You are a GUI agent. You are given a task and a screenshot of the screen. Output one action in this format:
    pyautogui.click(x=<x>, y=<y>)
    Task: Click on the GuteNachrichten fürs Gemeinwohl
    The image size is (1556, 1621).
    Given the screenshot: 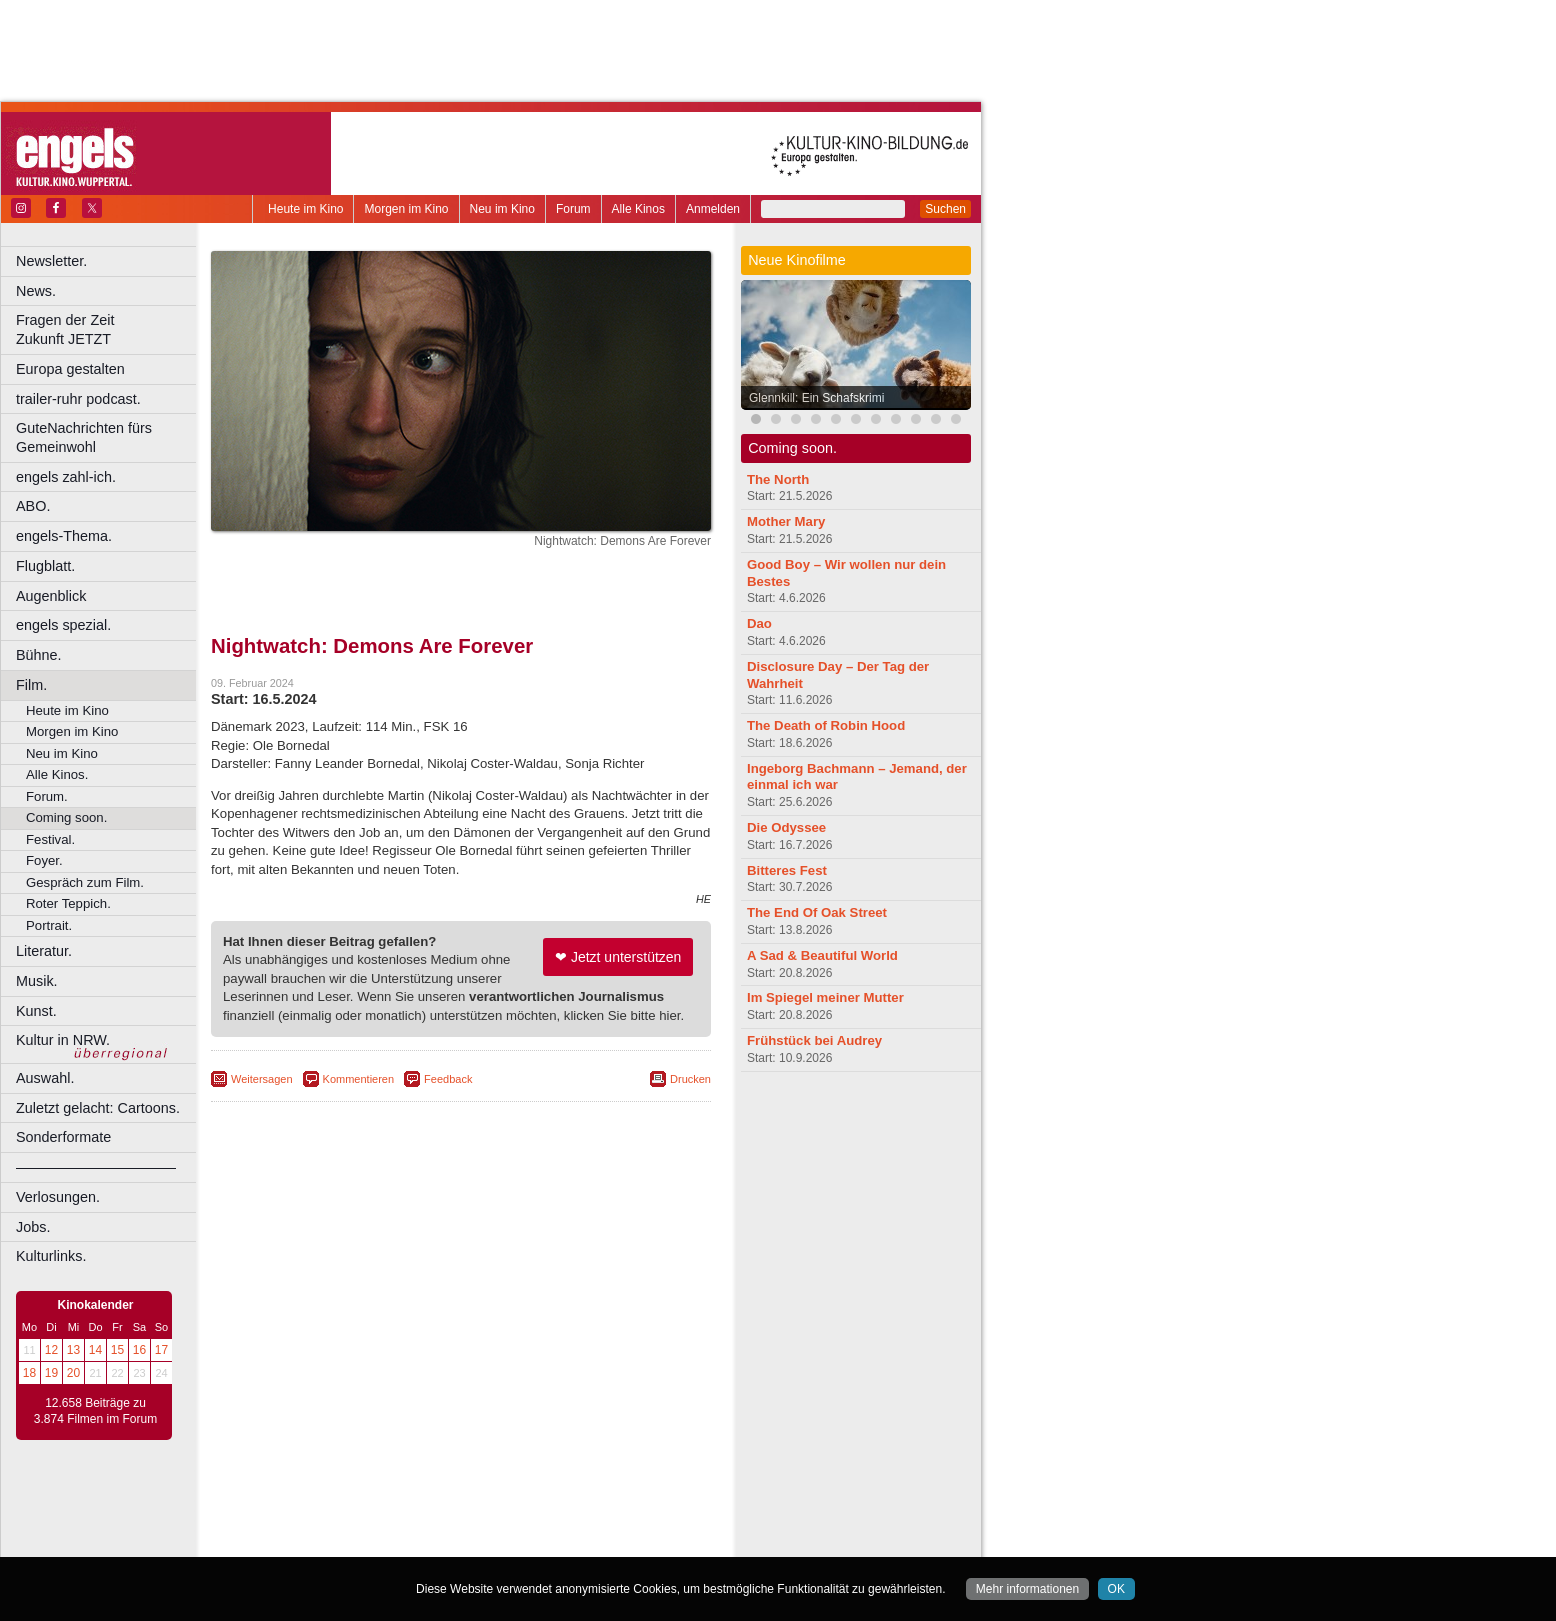 What is the action you would take?
    pyautogui.click(x=84, y=437)
    